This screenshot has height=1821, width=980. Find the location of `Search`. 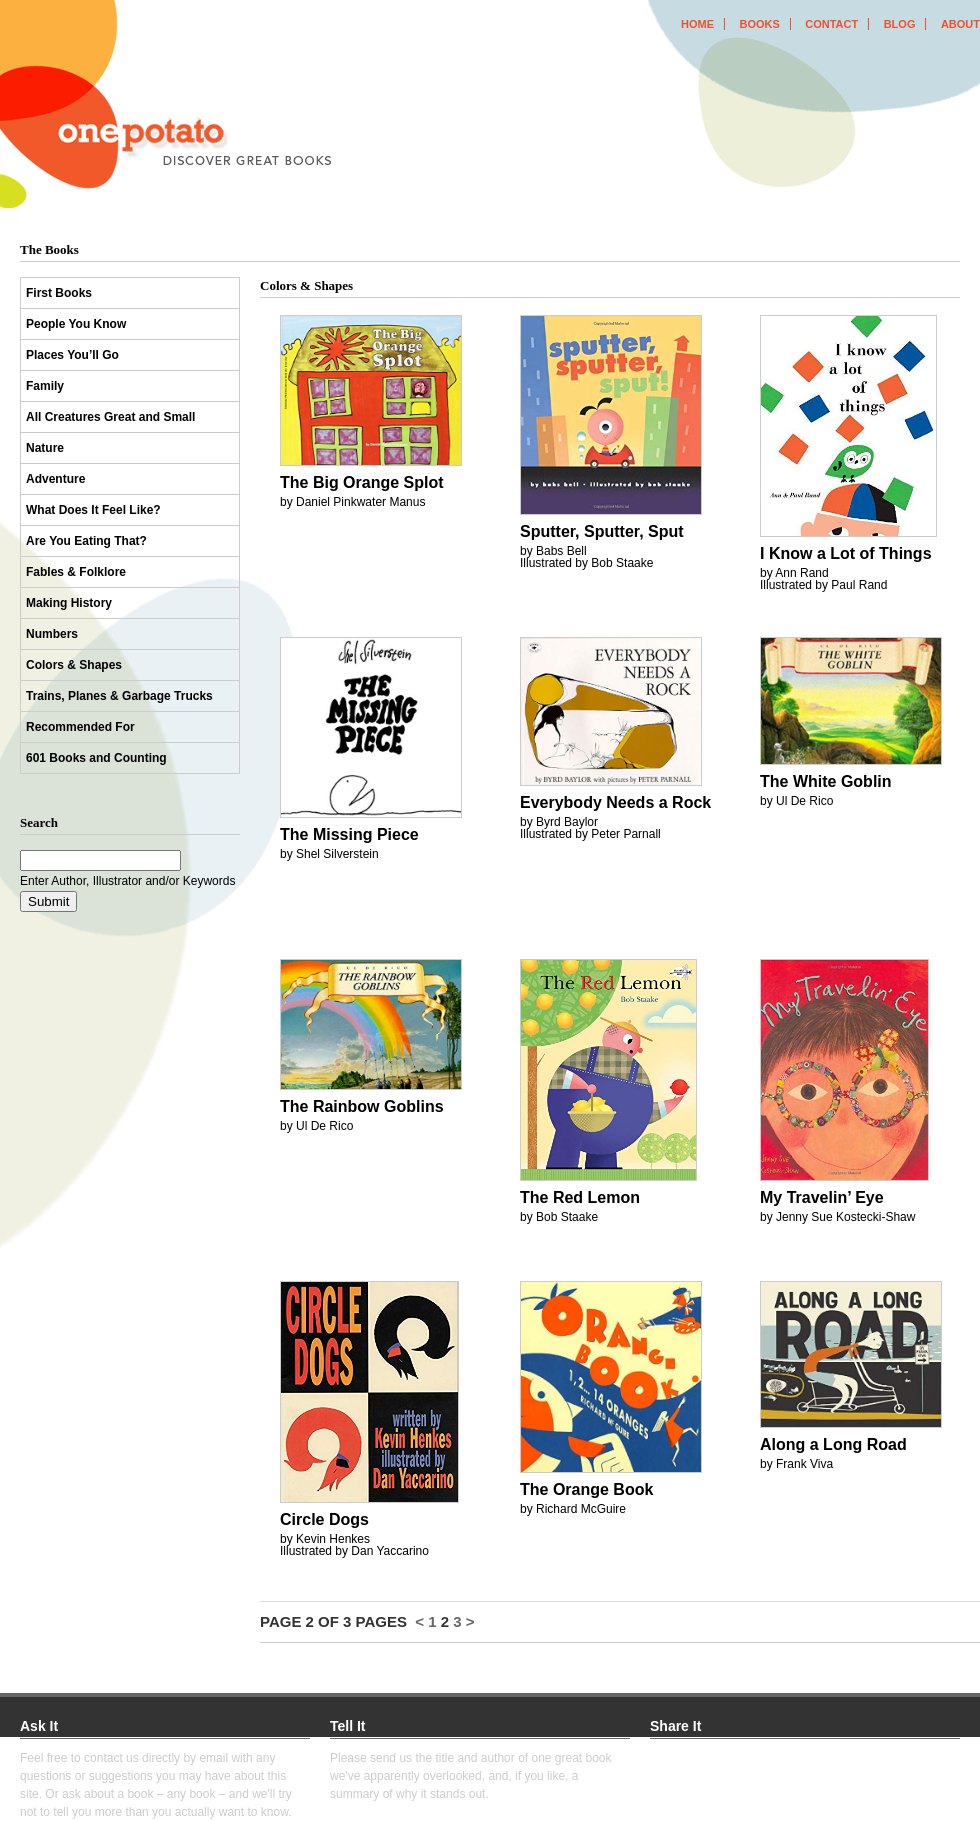

Search is located at coordinates (39, 822).